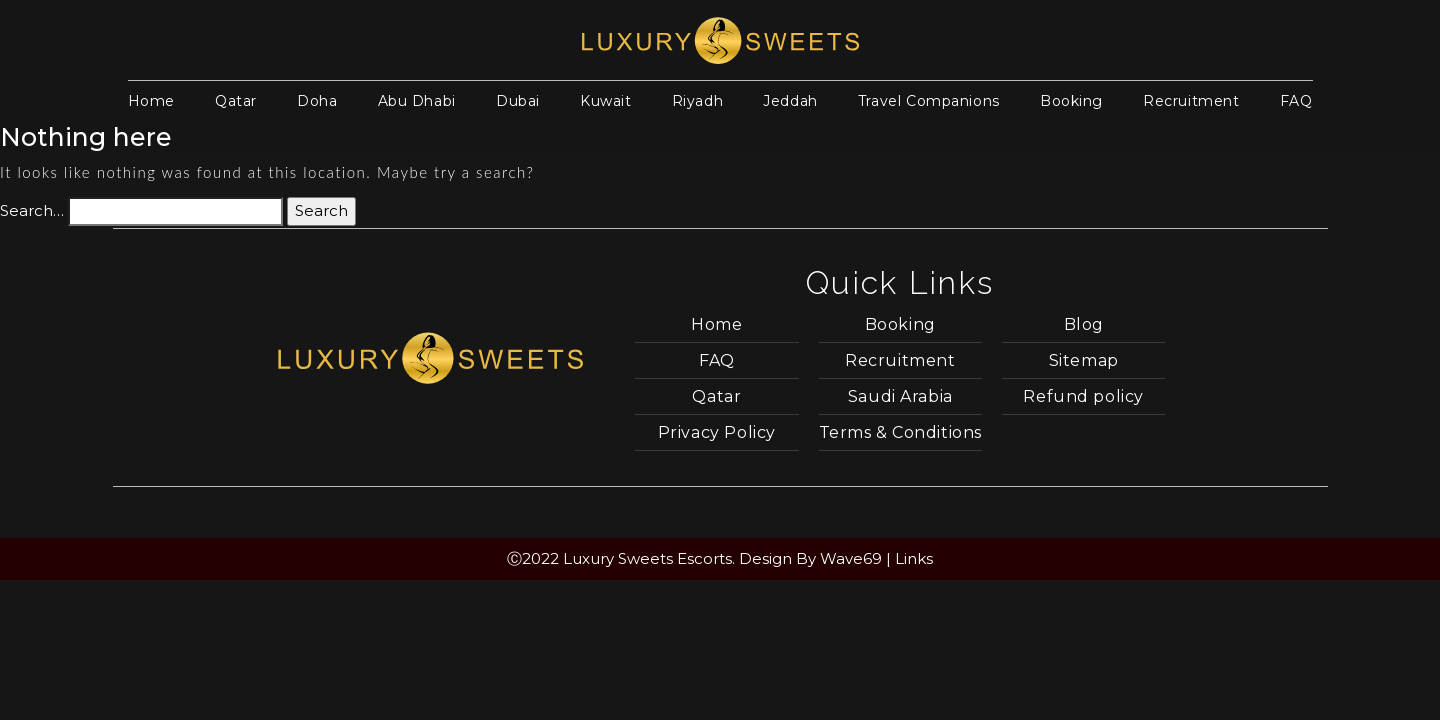  What do you see at coordinates (914, 558) in the screenshot?
I see `Links` at bounding box center [914, 558].